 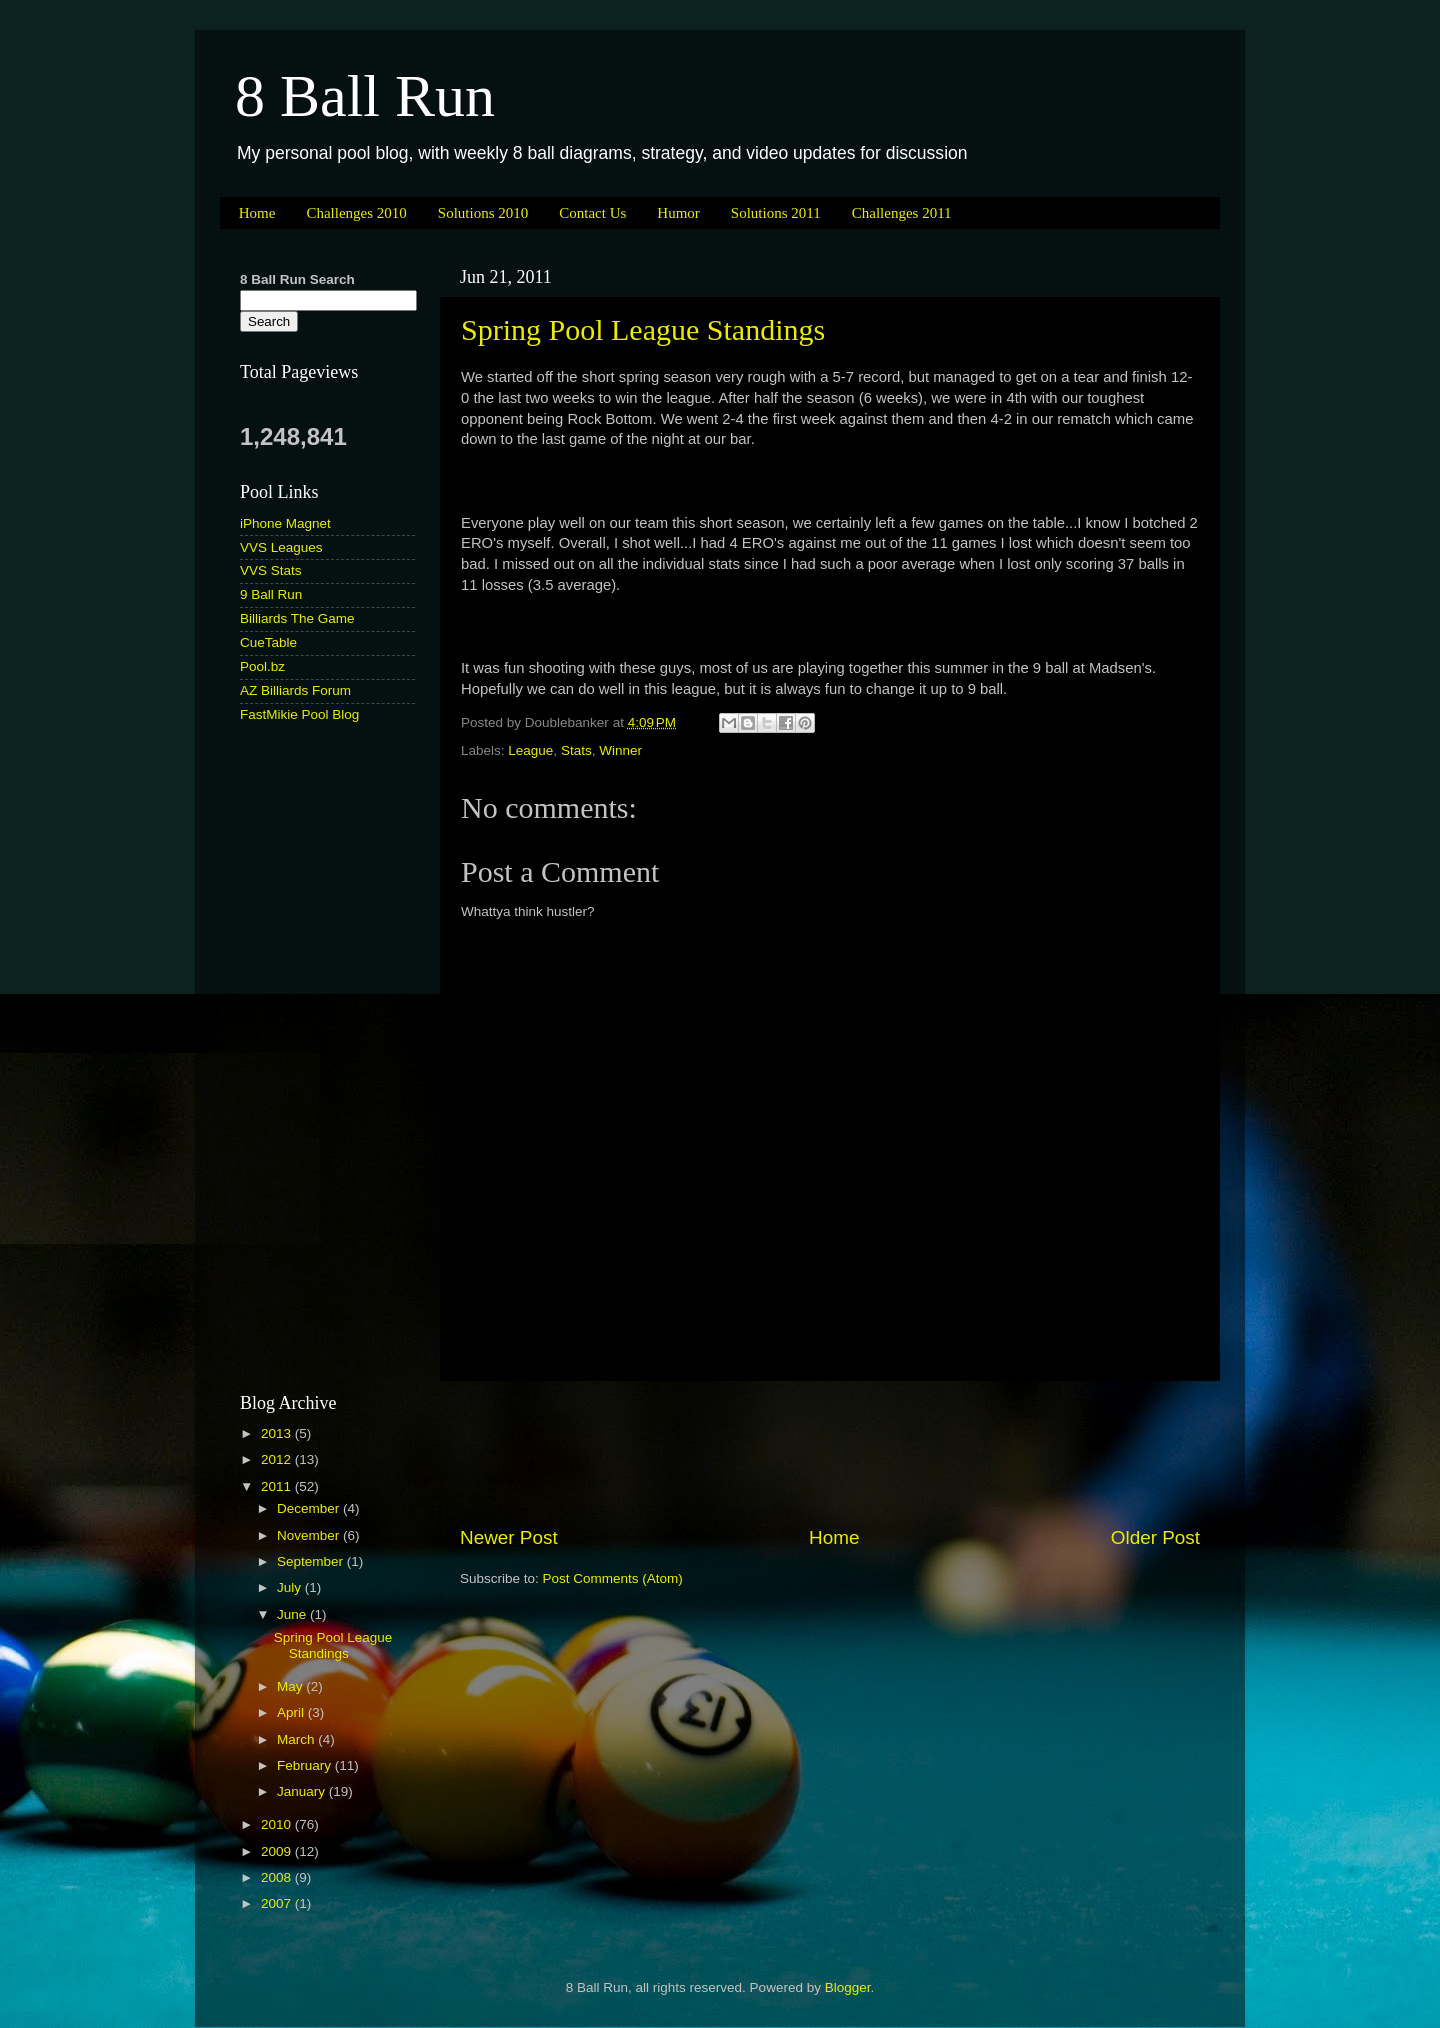 I want to click on Older Post, so click(x=1155, y=1537).